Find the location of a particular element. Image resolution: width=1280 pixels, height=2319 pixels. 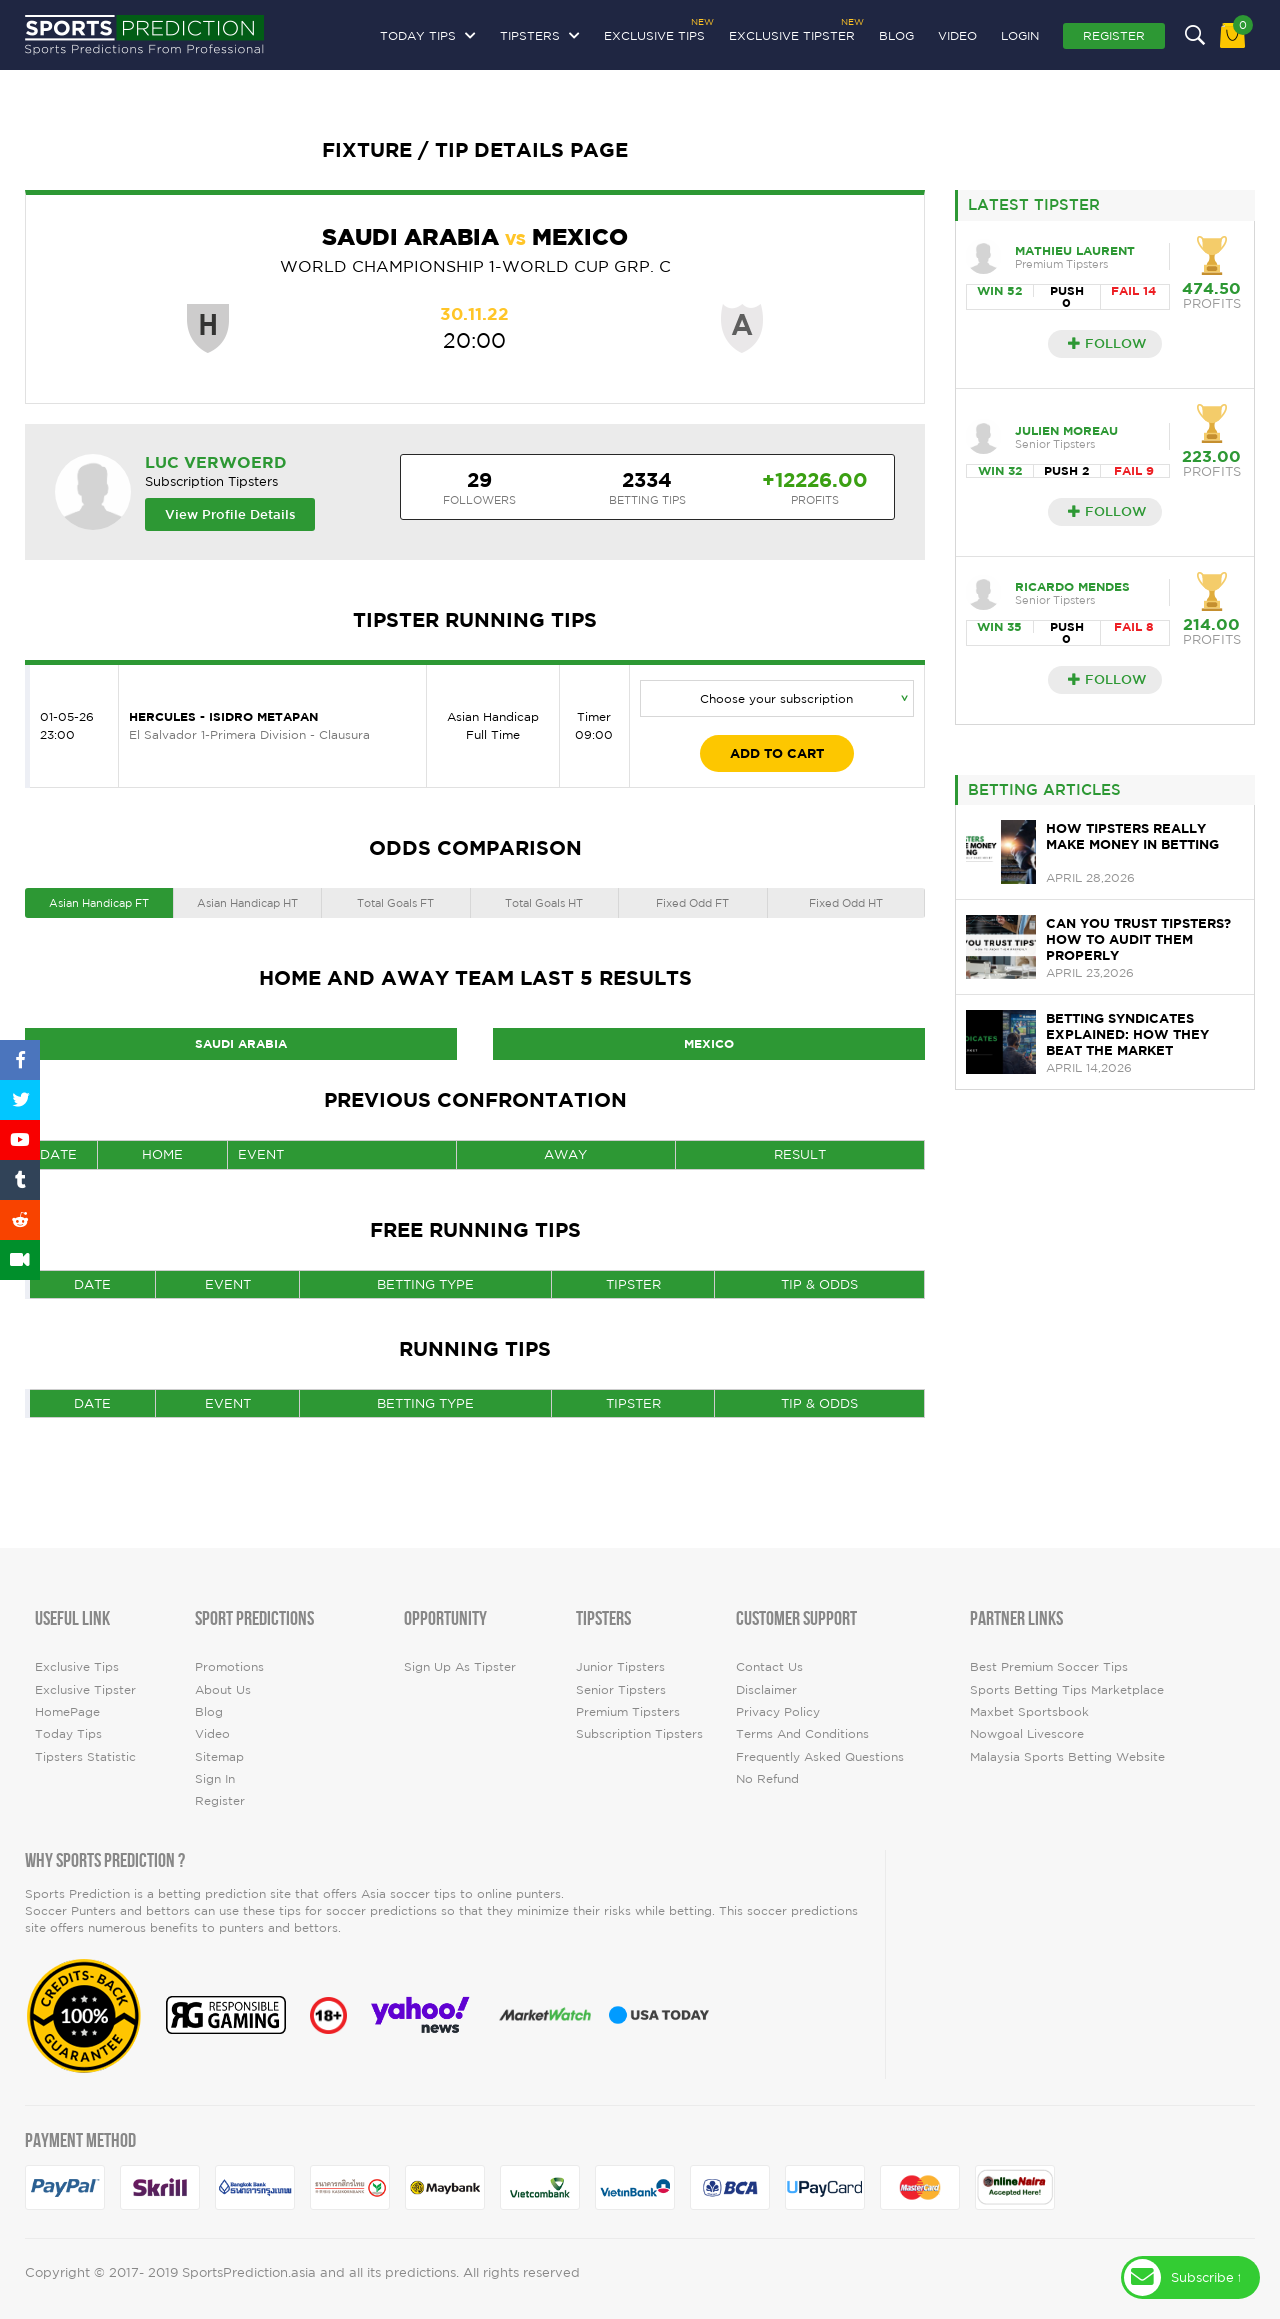

Junior Tipsters is located at coordinates (620, 1666).